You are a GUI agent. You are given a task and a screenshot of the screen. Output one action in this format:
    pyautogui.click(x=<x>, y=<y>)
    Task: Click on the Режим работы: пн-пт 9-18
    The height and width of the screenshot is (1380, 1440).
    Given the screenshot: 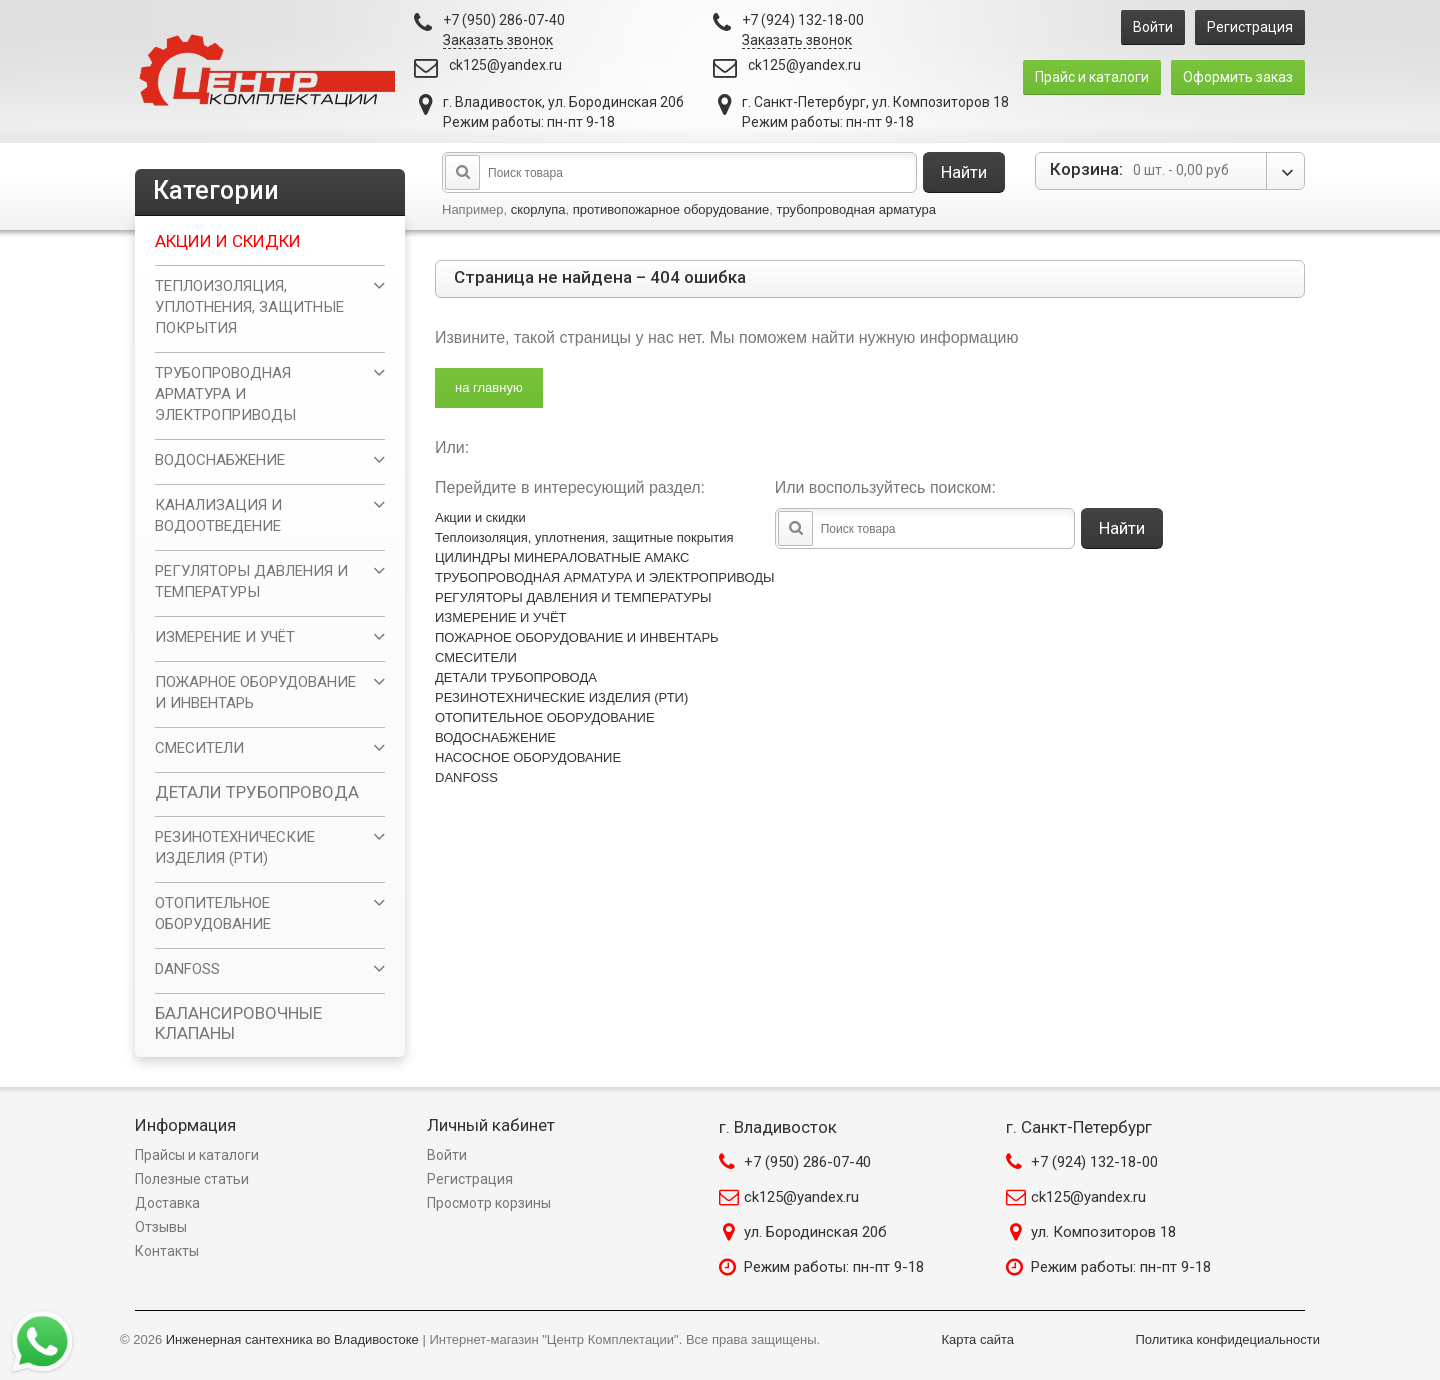 What is the action you would take?
    pyautogui.click(x=834, y=1267)
    